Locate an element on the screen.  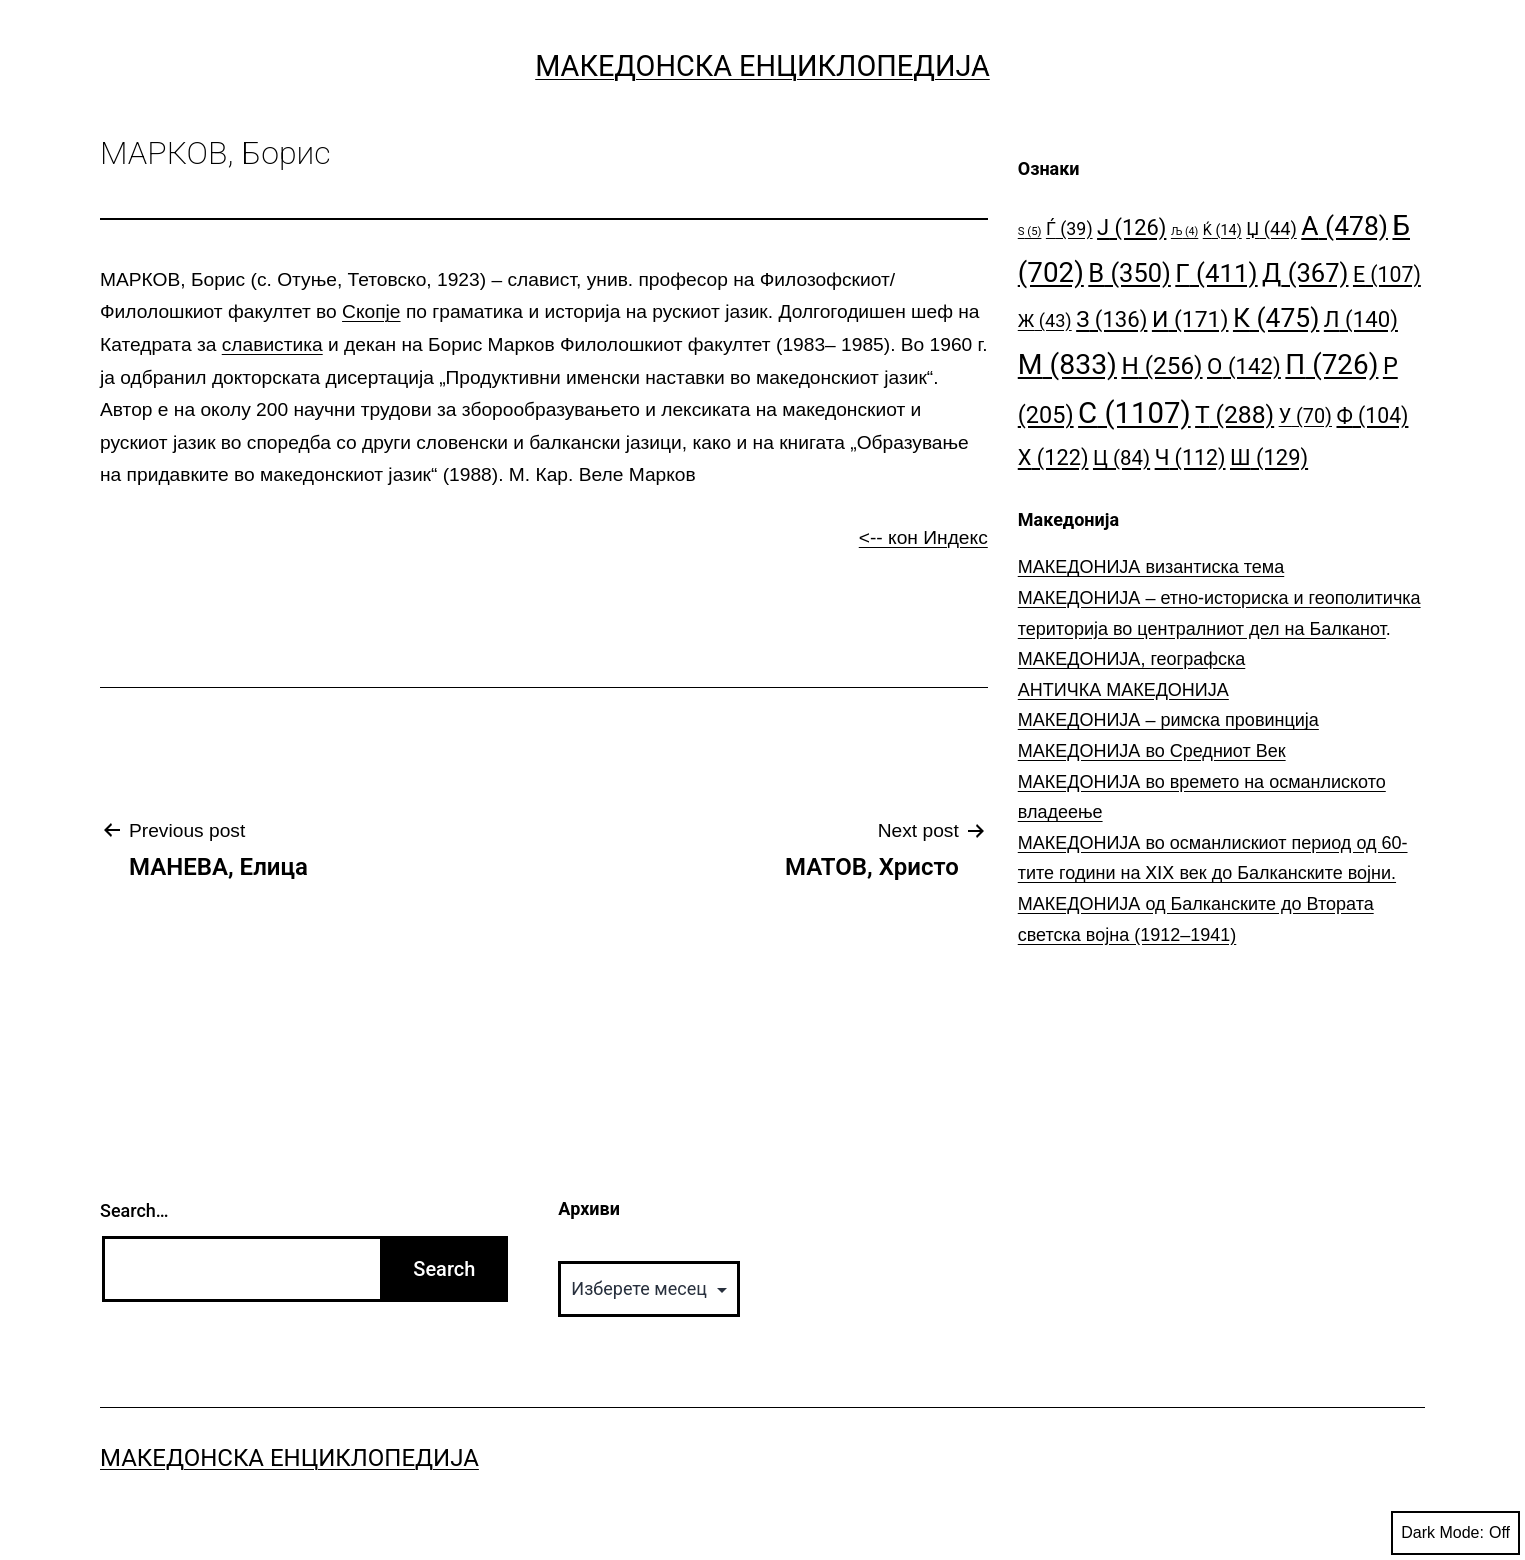
Ц [Ц (84 елементи)] is located at coordinates (1121, 458).